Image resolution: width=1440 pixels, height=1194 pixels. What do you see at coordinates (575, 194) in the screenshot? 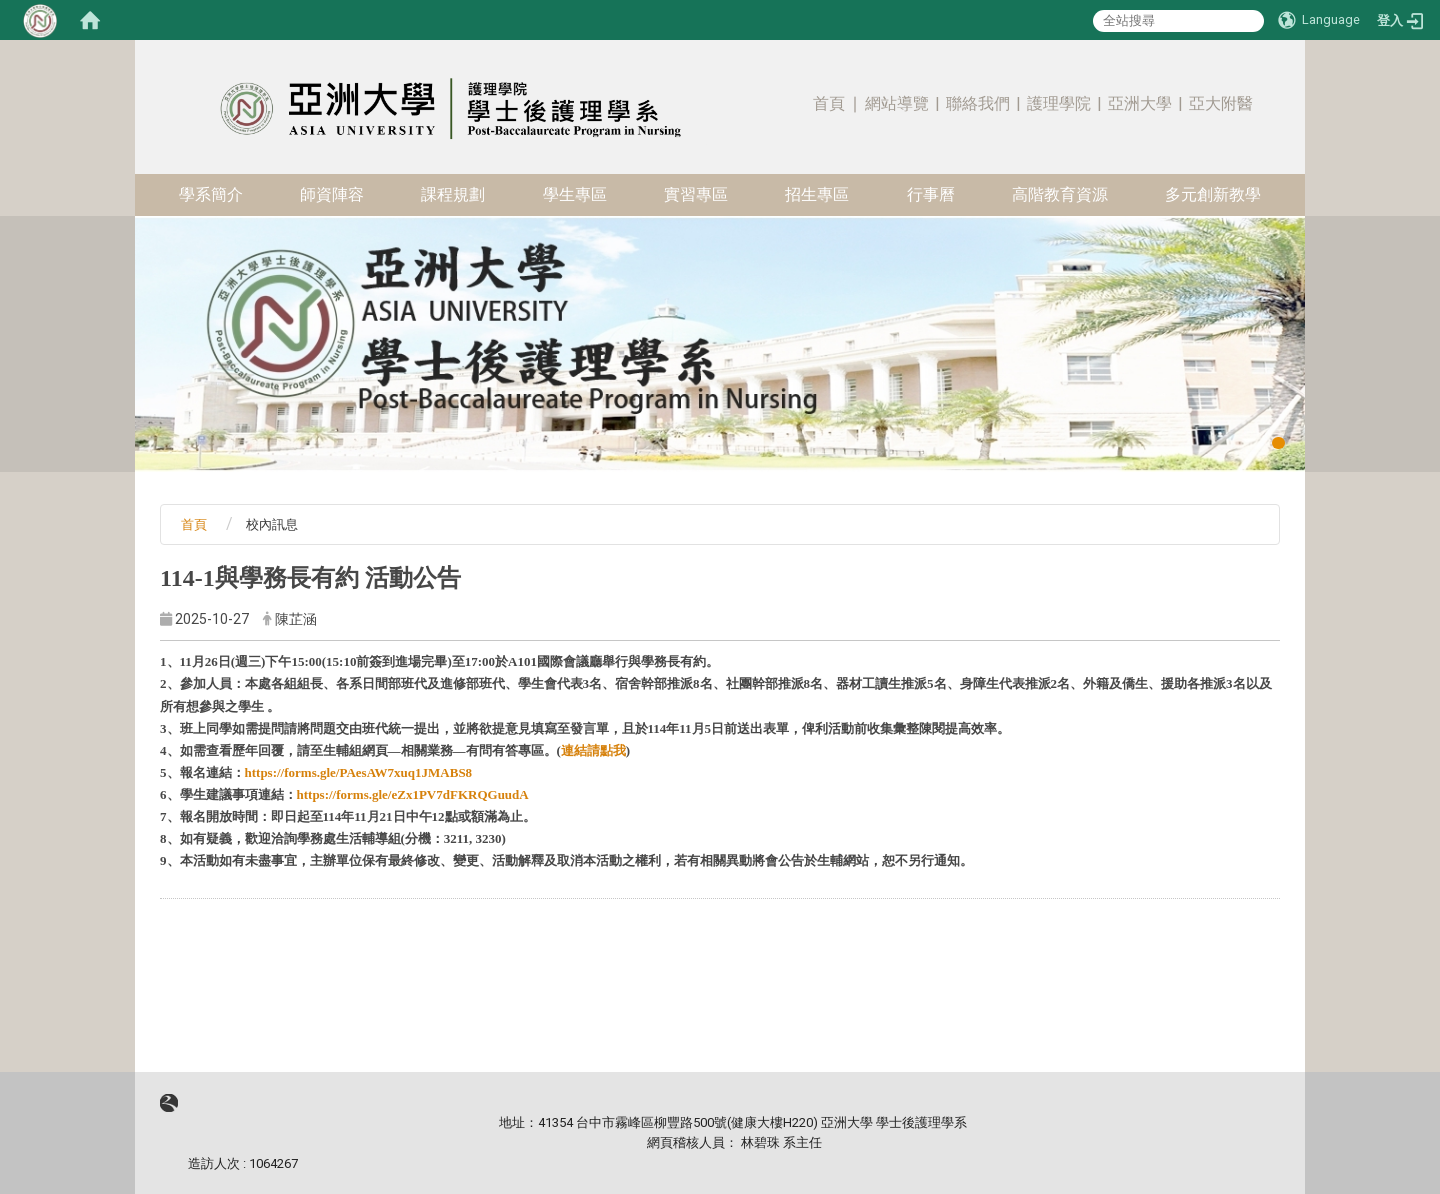
I see `學生專區` at bounding box center [575, 194].